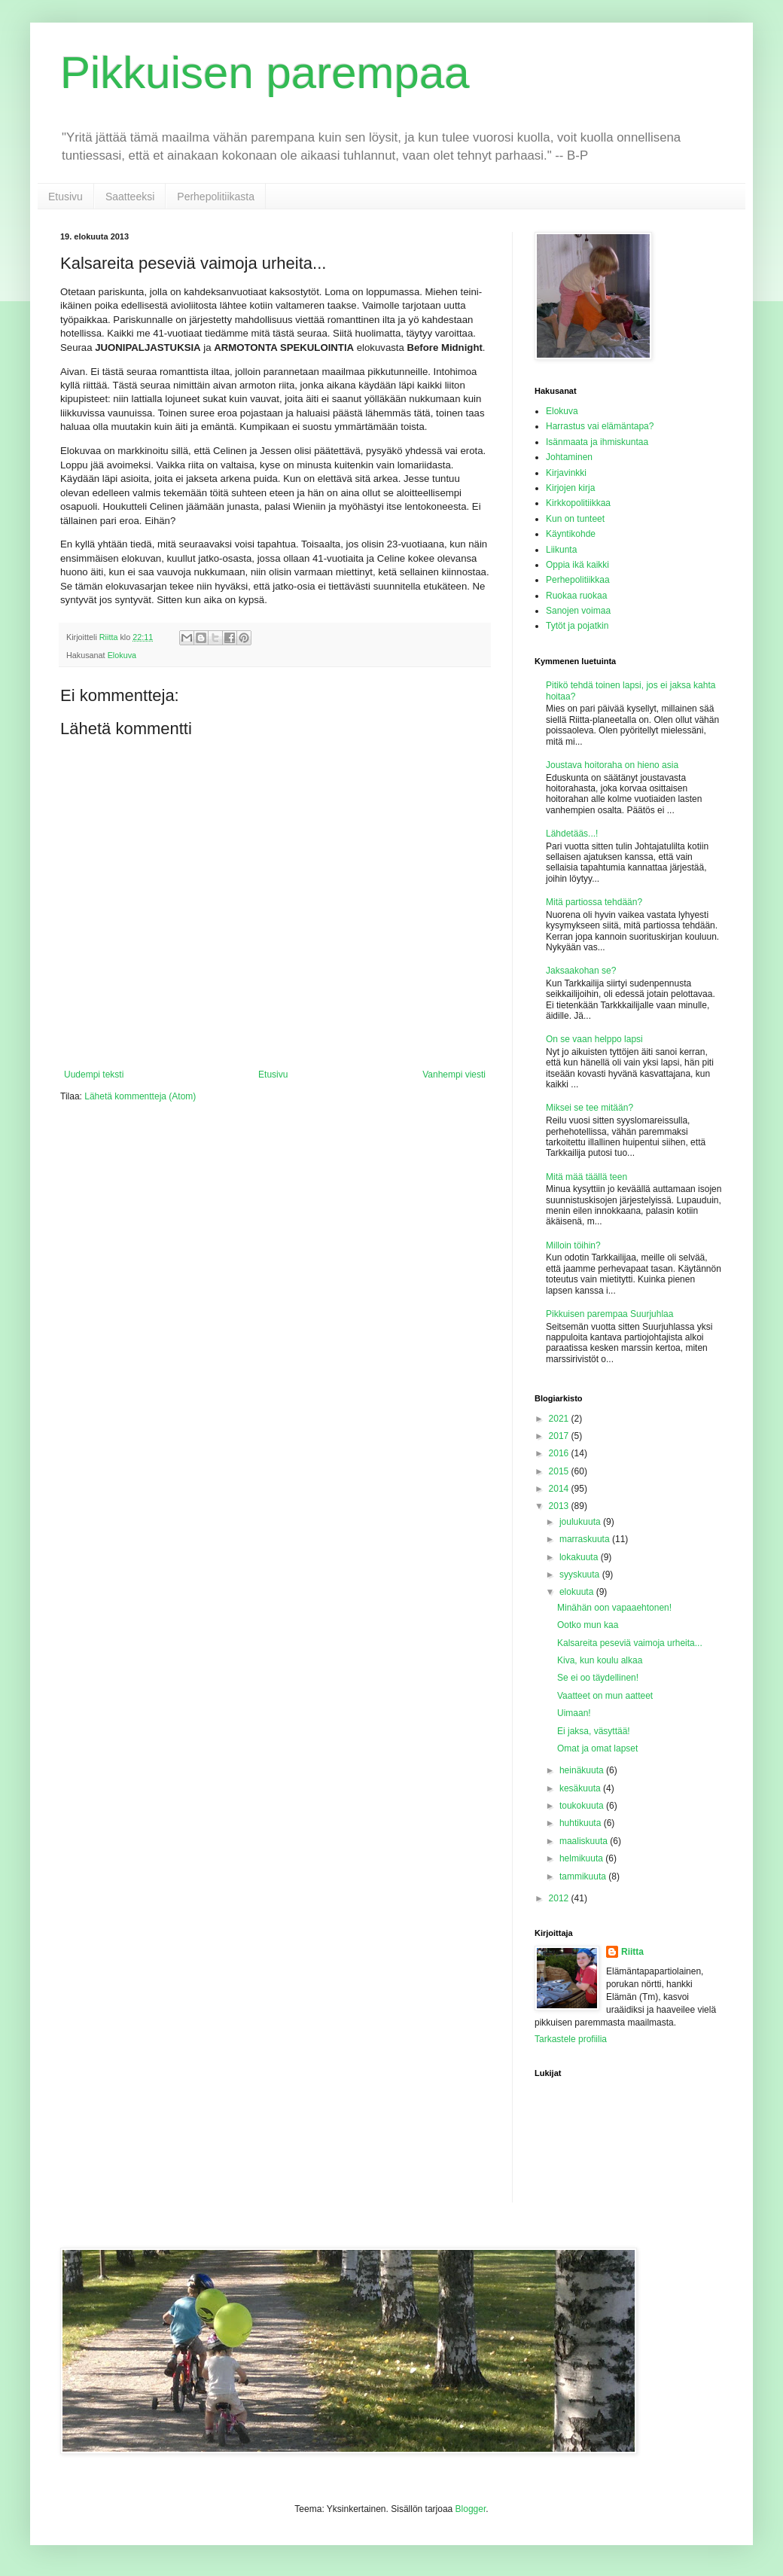 This screenshot has height=2576, width=783. Describe the element at coordinates (597, 1748) in the screenshot. I see `Omat ja omat lapset` at that location.